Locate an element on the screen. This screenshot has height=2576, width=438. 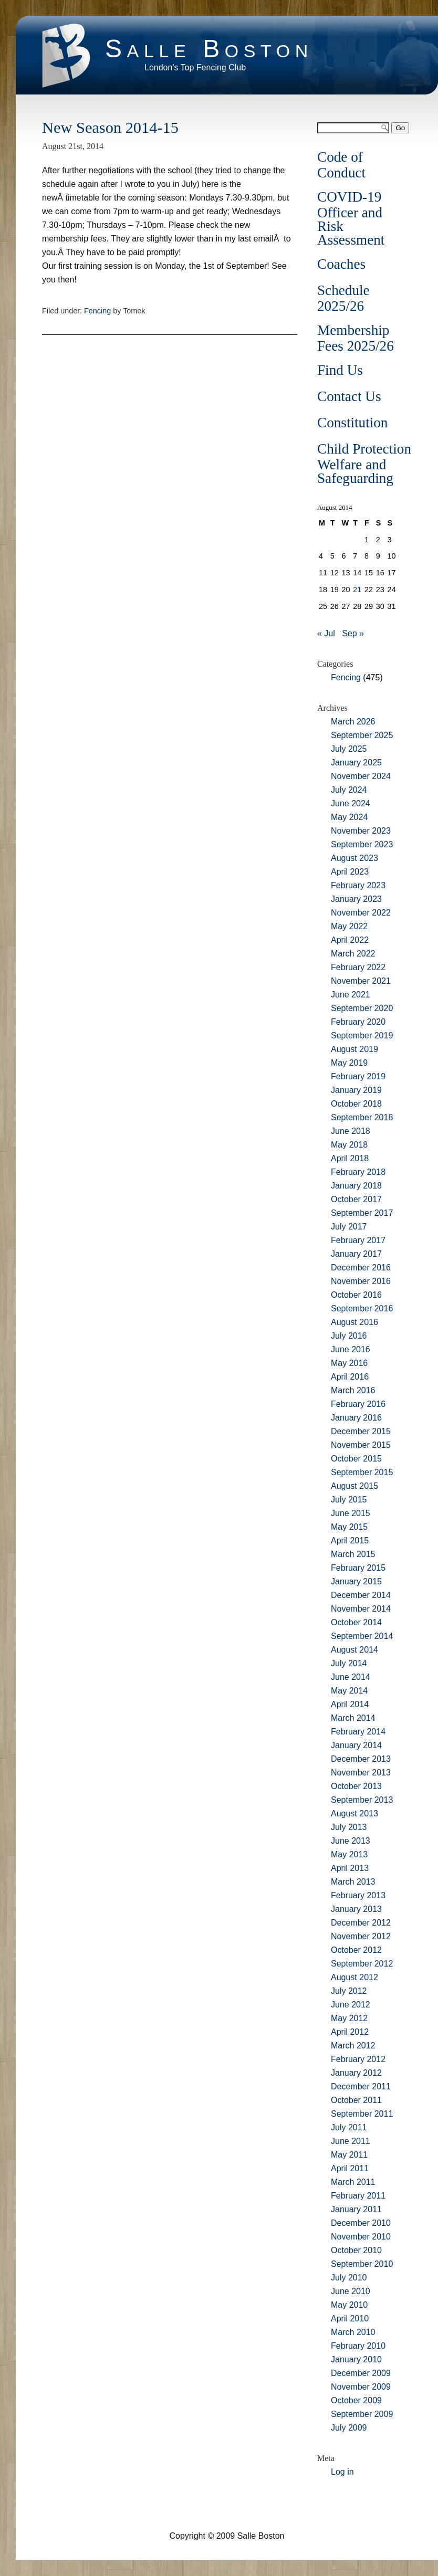
July 2017 is located at coordinates (349, 1226).